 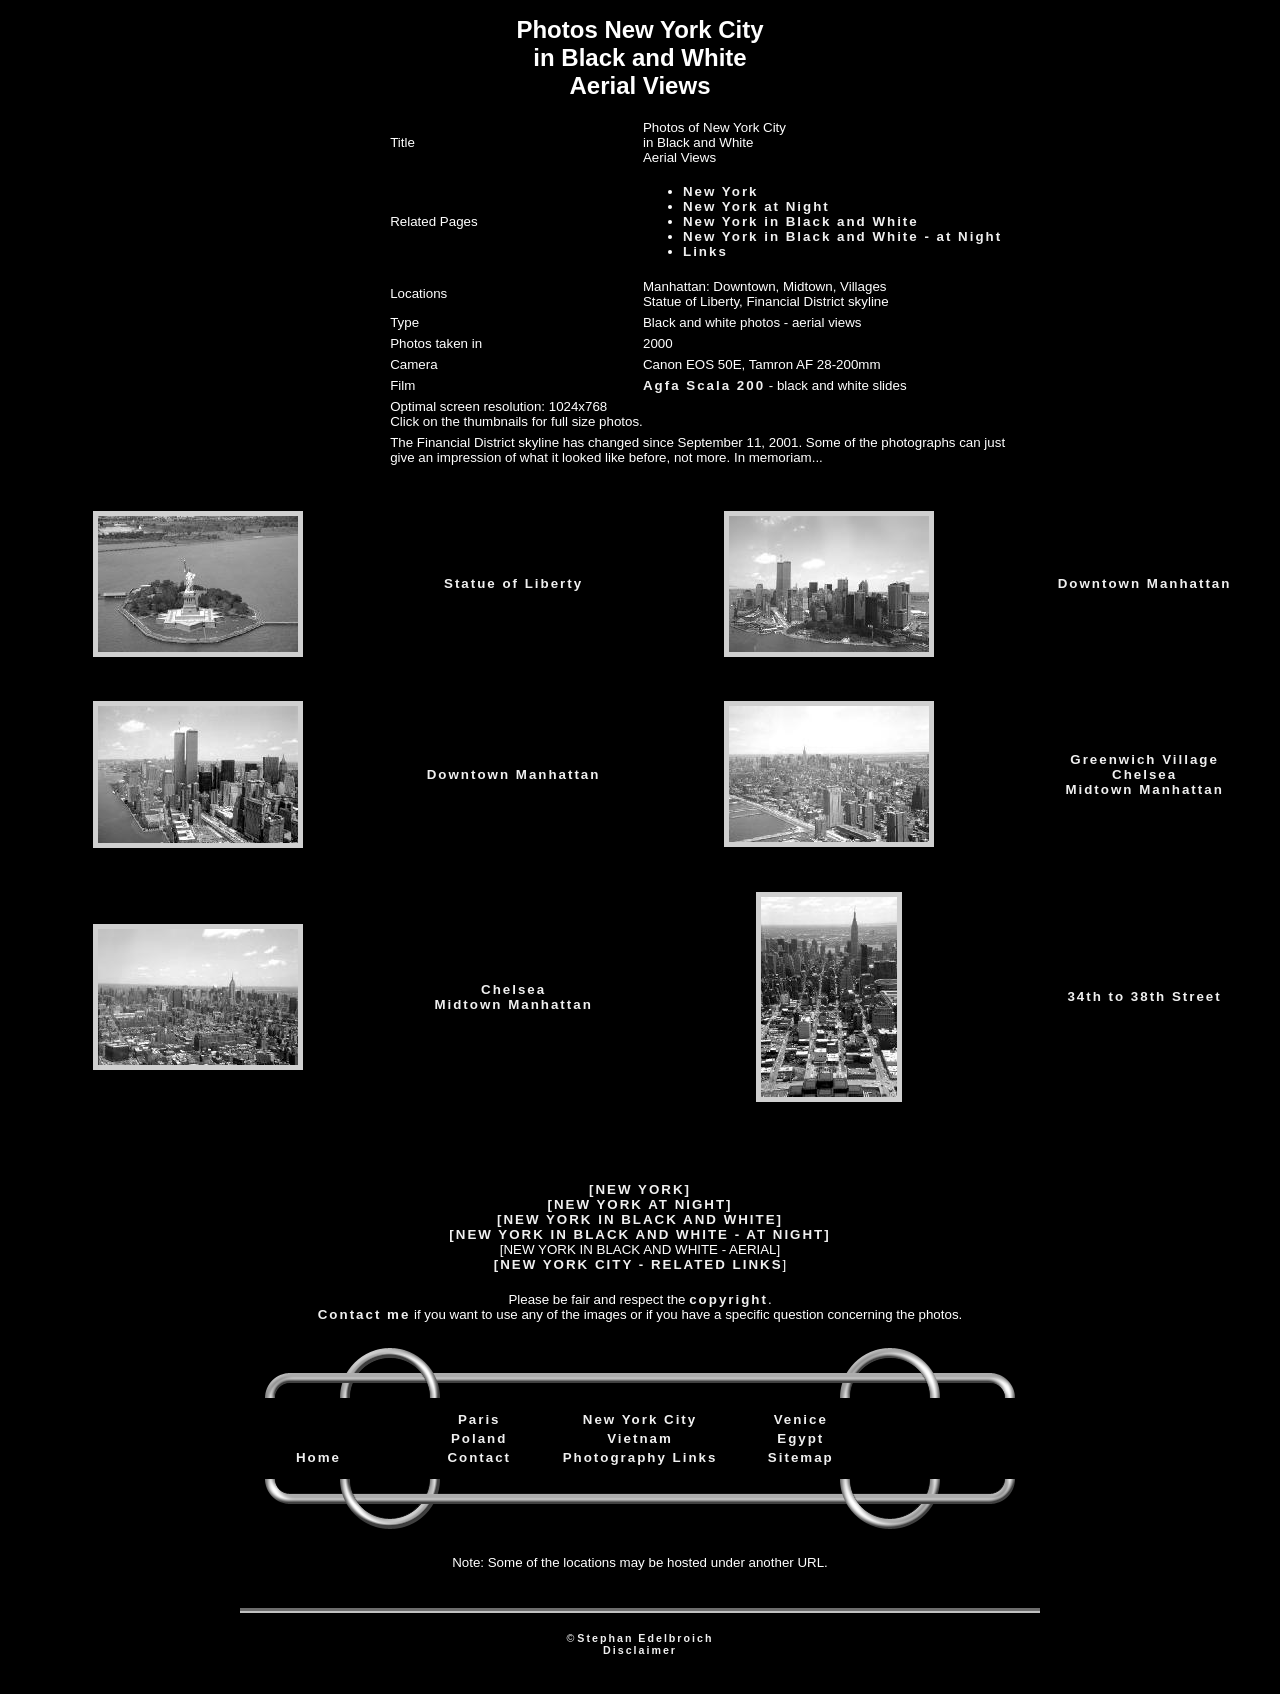 I want to click on Downtown Manhattan, so click(x=1145, y=583).